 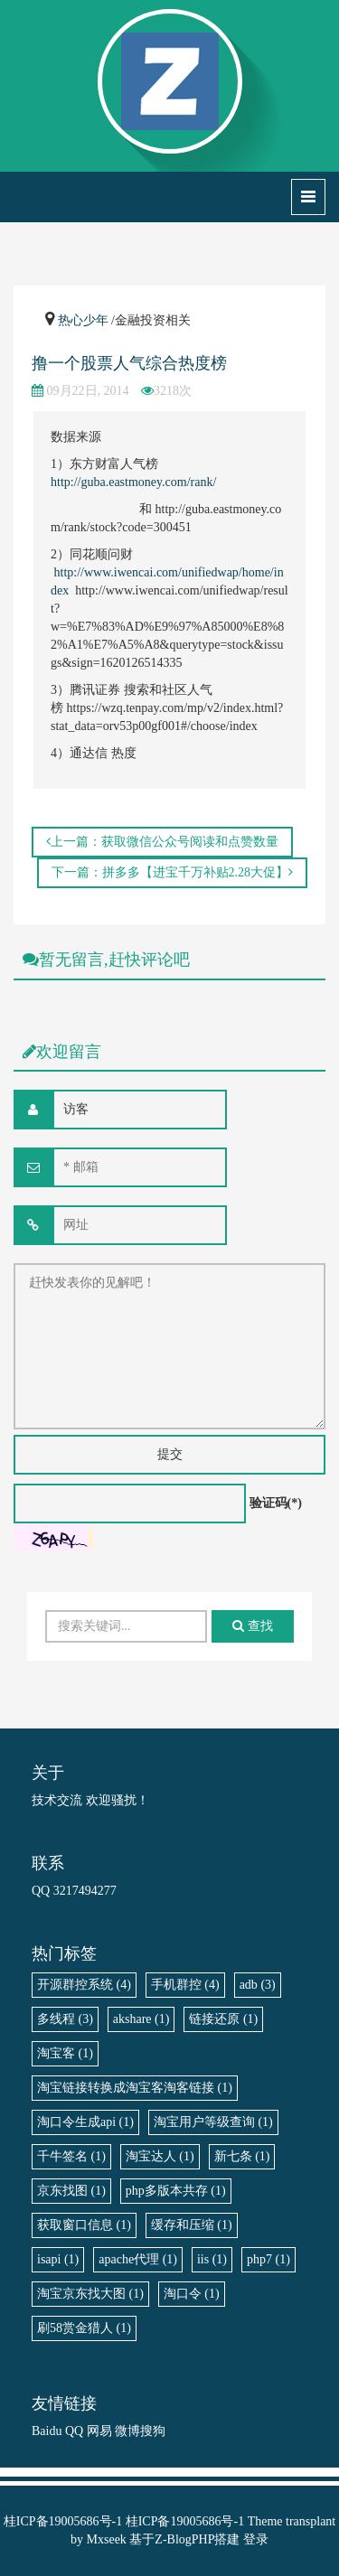 I want to click on 淘口令, so click(x=192, y=2293).